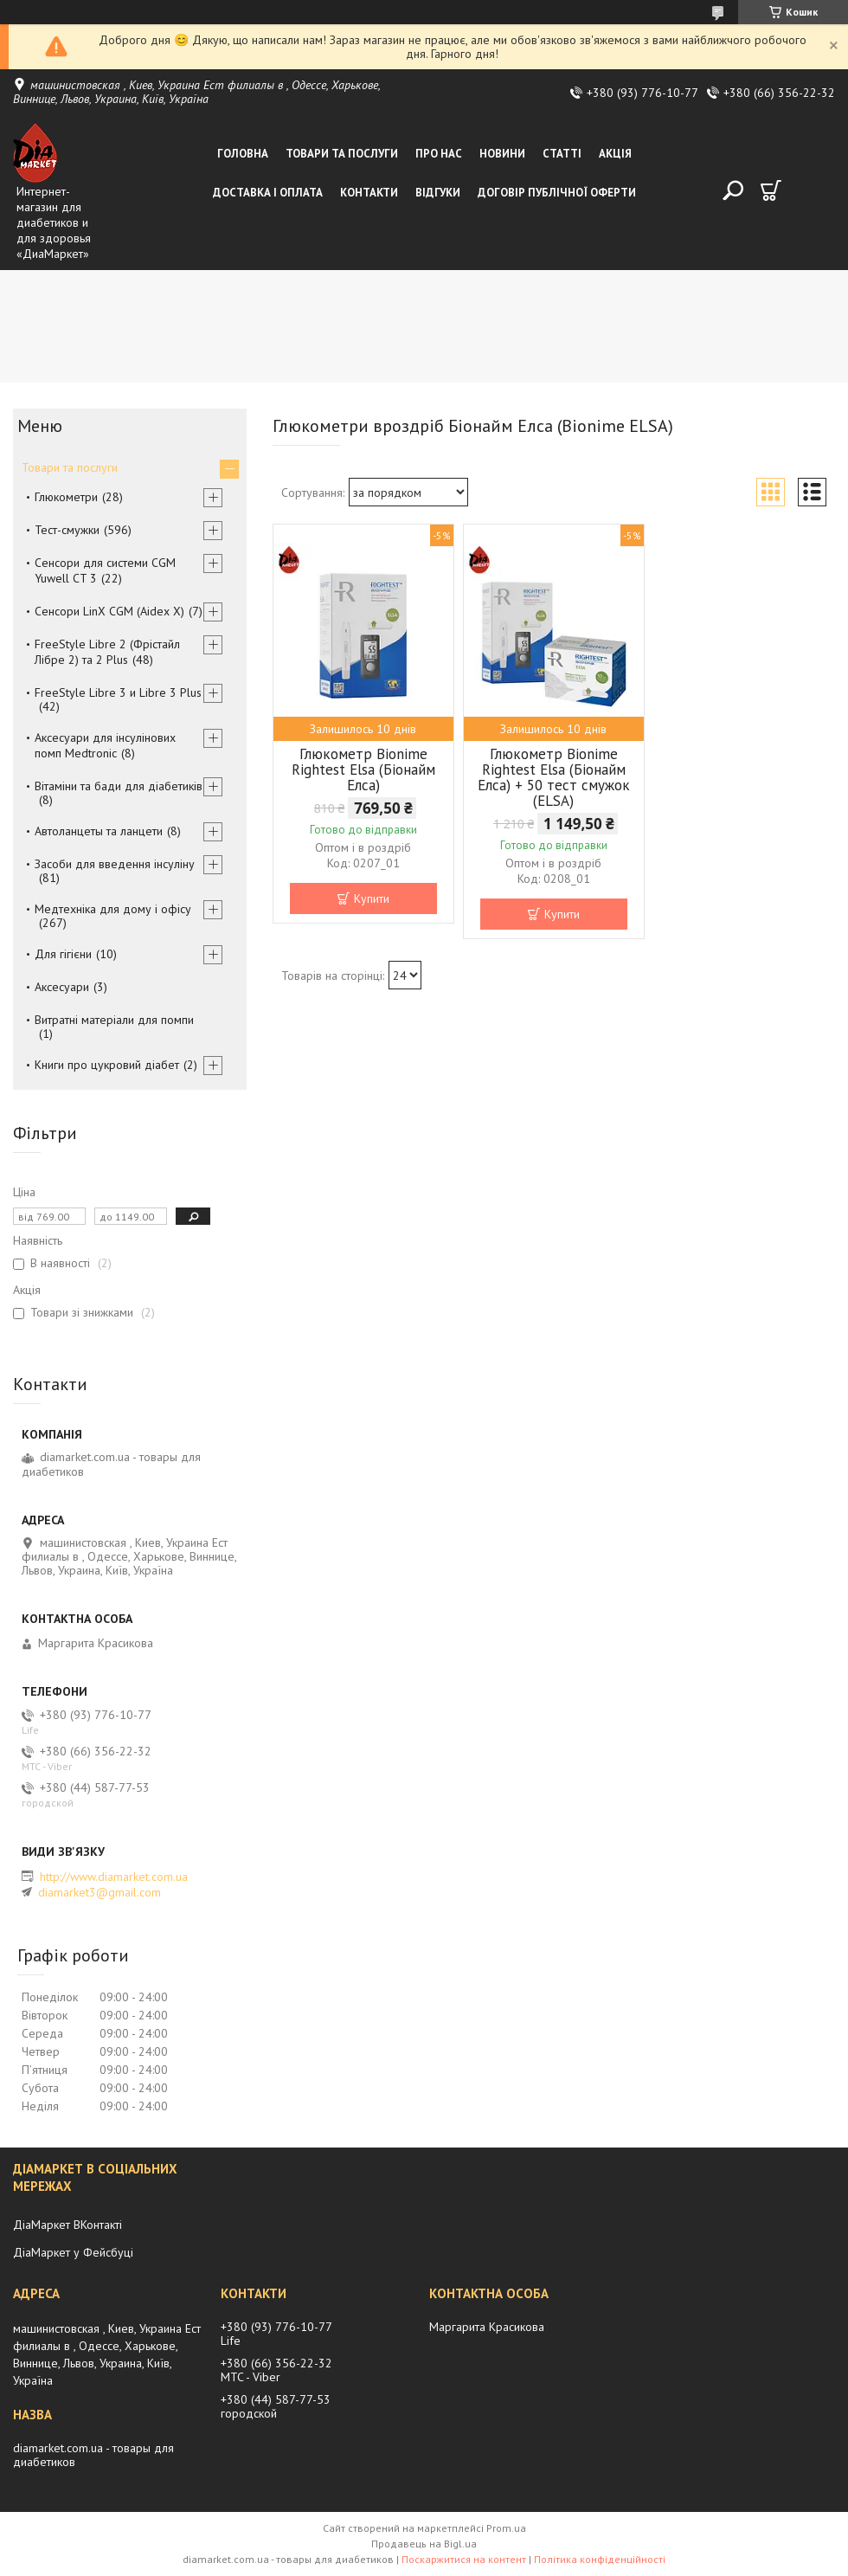  Describe the element at coordinates (114, 1877) in the screenshot. I see `http://www.diamarket.com.ua` at that location.